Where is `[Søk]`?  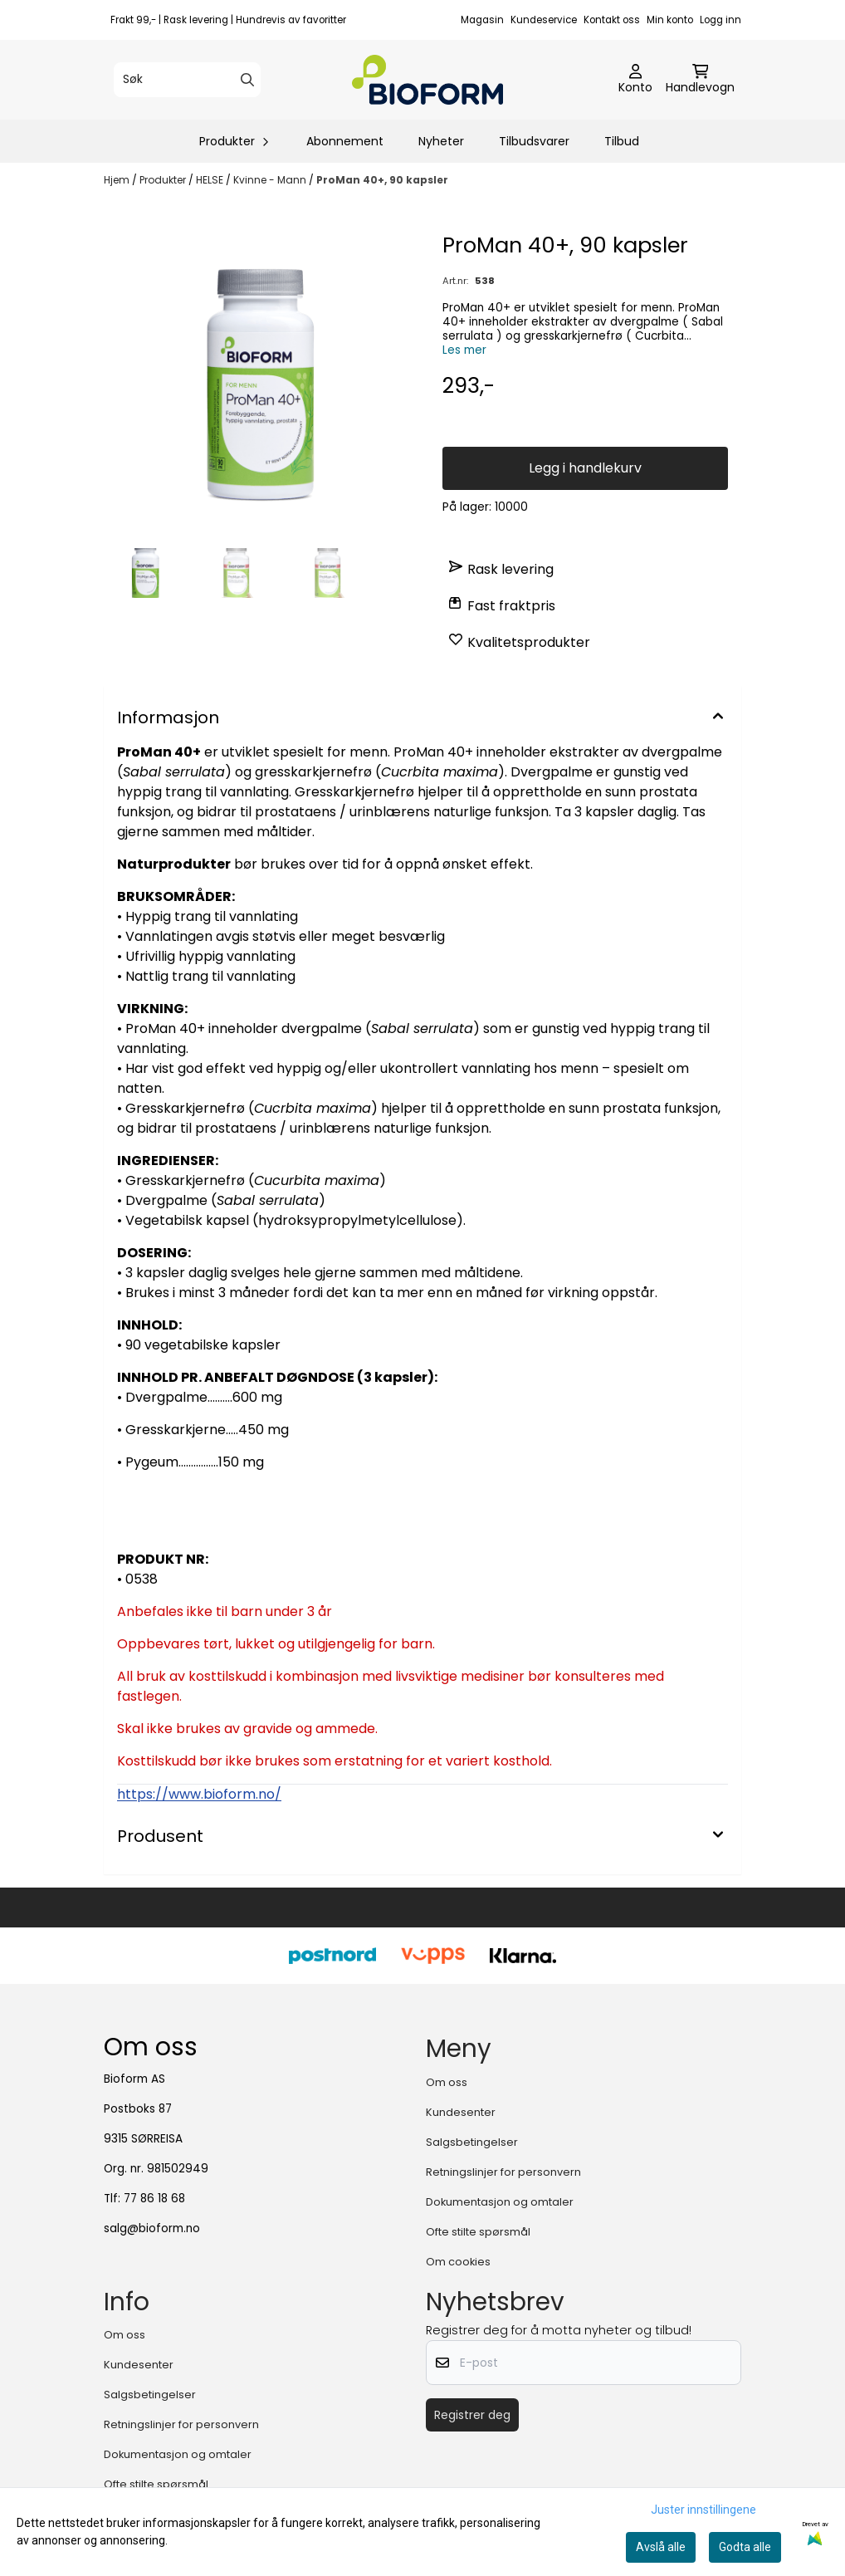 [Søk] is located at coordinates (187, 79).